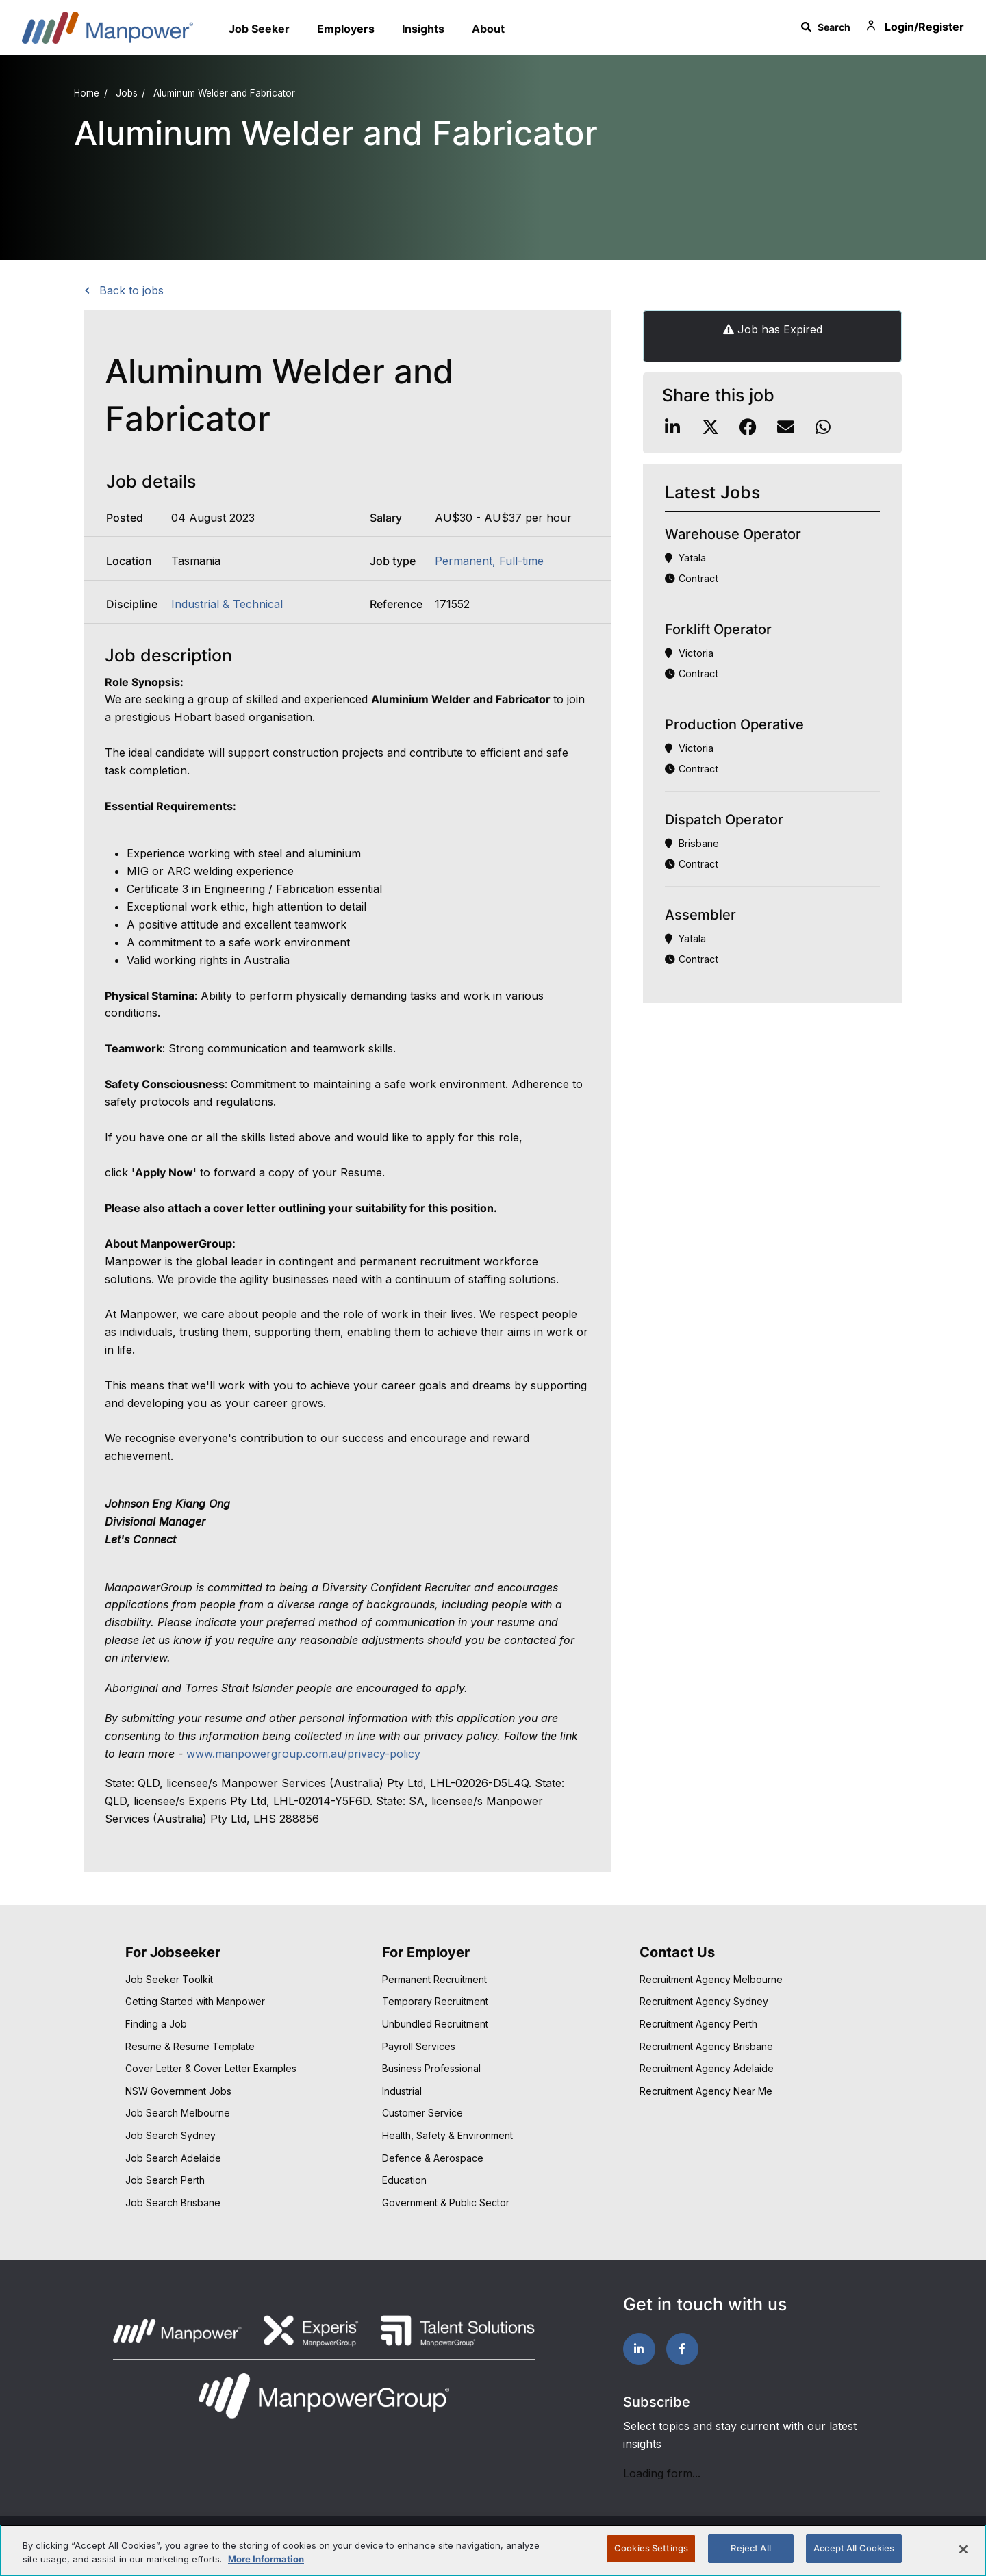  I want to click on Resume & Resume Template, so click(190, 2046).